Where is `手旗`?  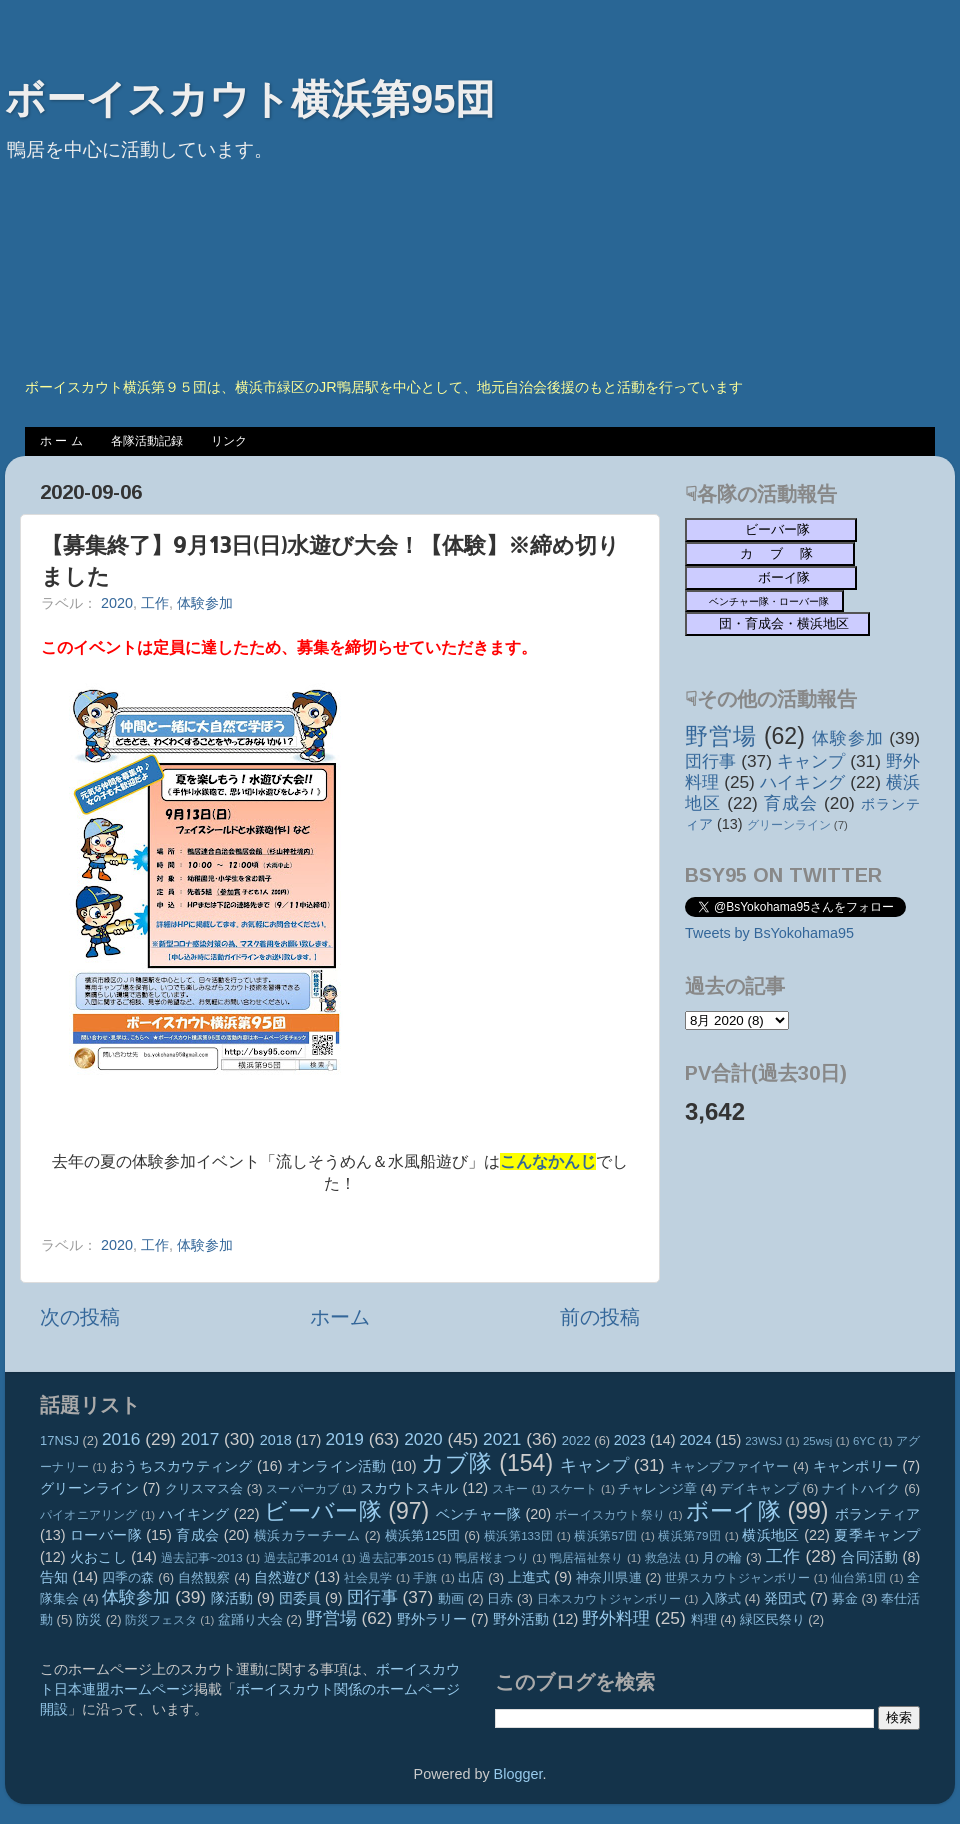
手旗 is located at coordinates (425, 1578).